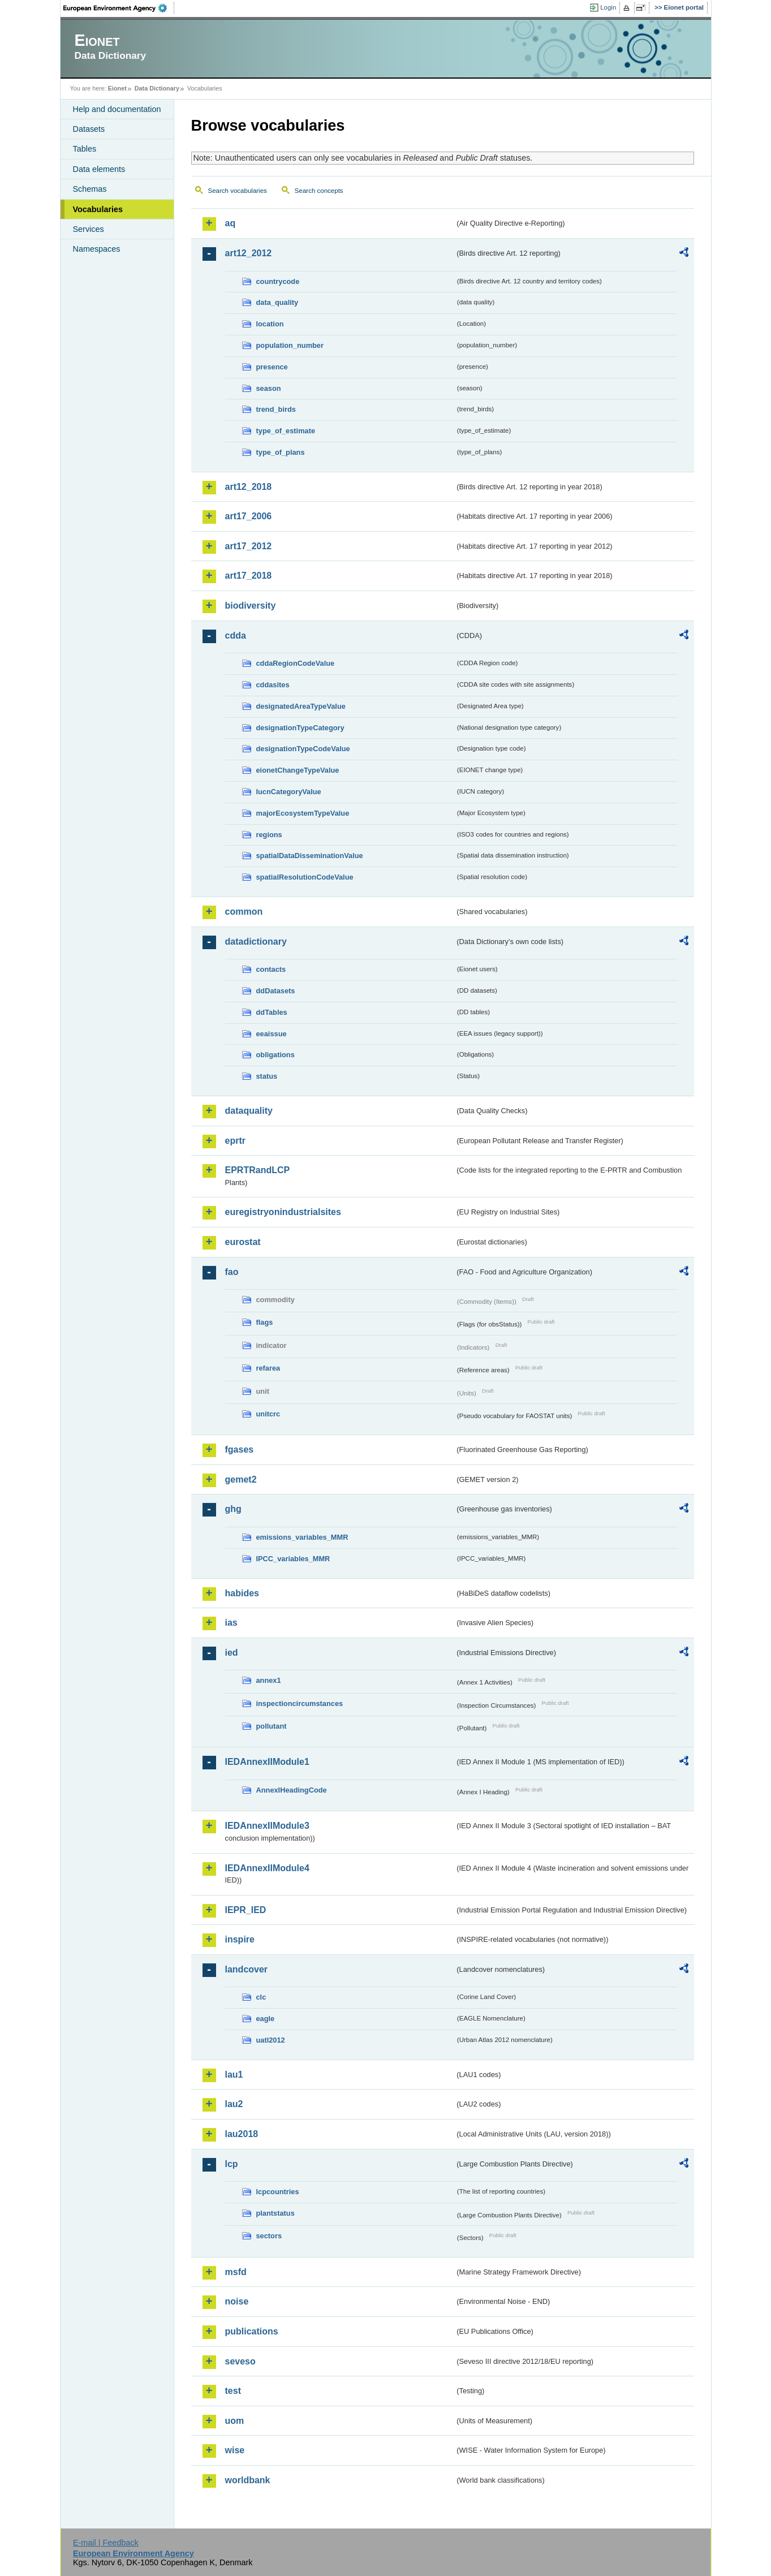  What do you see at coordinates (303, 748) in the screenshot?
I see `designationTypeCodeValue` at bounding box center [303, 748].